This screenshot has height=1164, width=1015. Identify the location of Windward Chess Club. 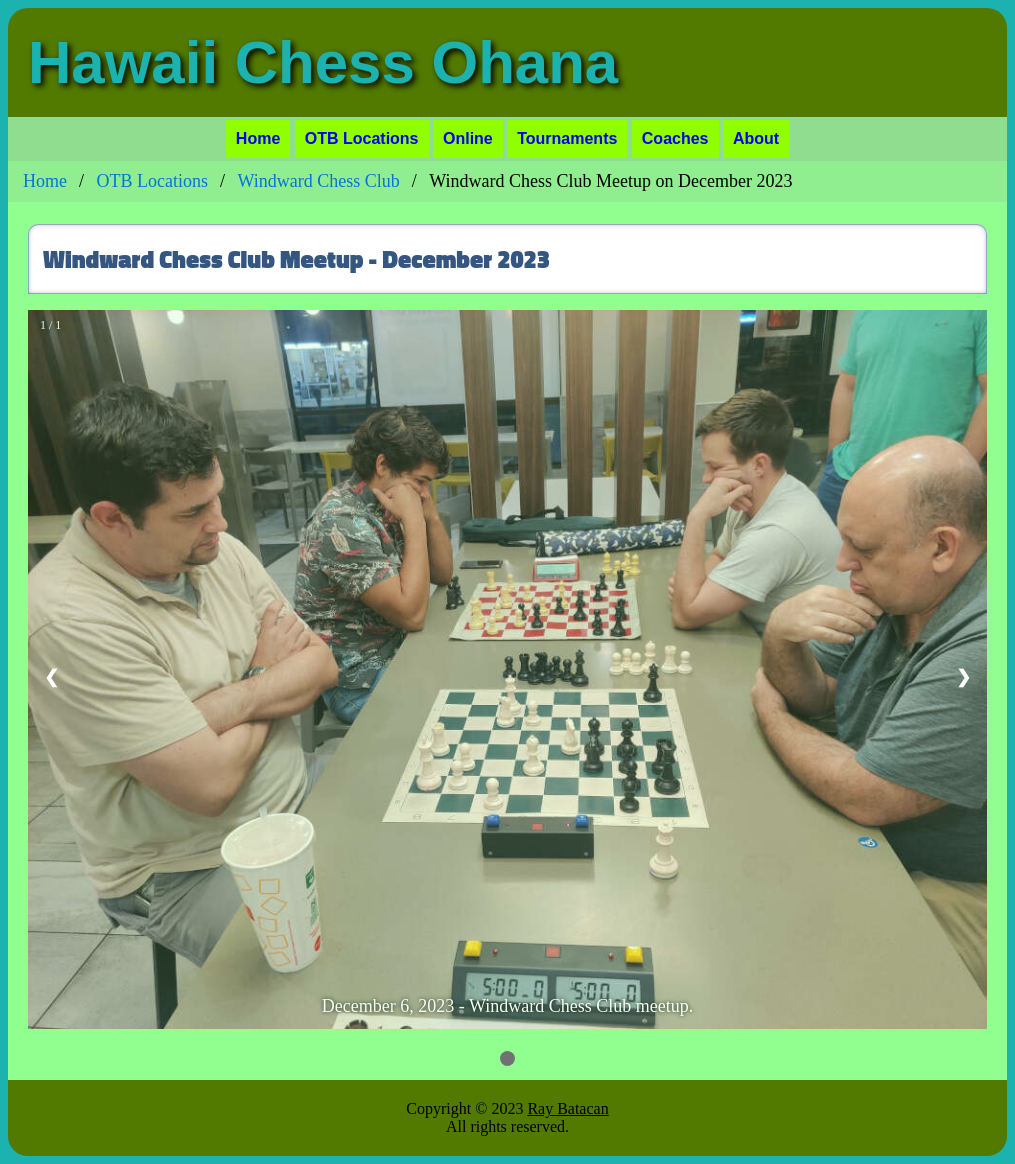
(319, 181).